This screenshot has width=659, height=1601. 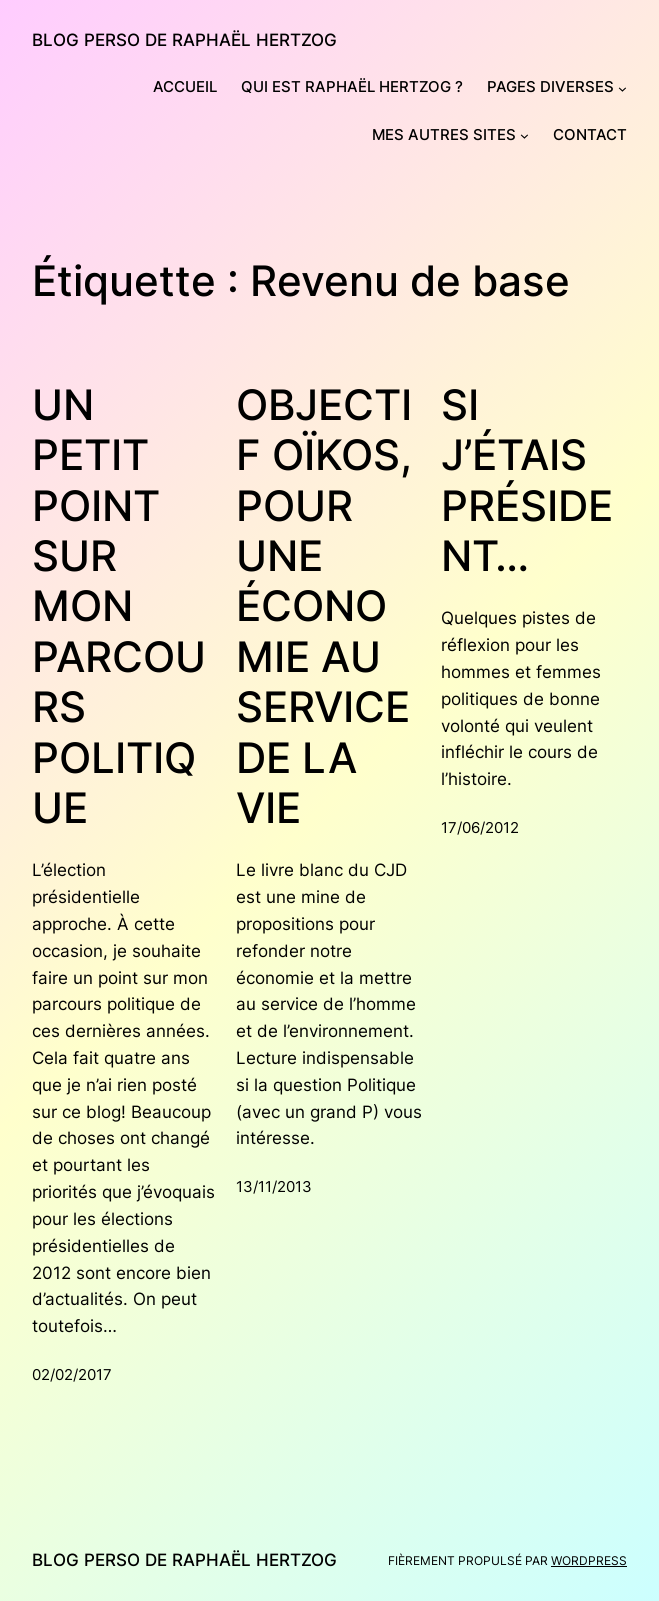 What do you see at coordinates (324, 606) in the screenshot?
I see `Objectif Oïkos, pour une économie au service de la vie` at bounding box center [324, 606].